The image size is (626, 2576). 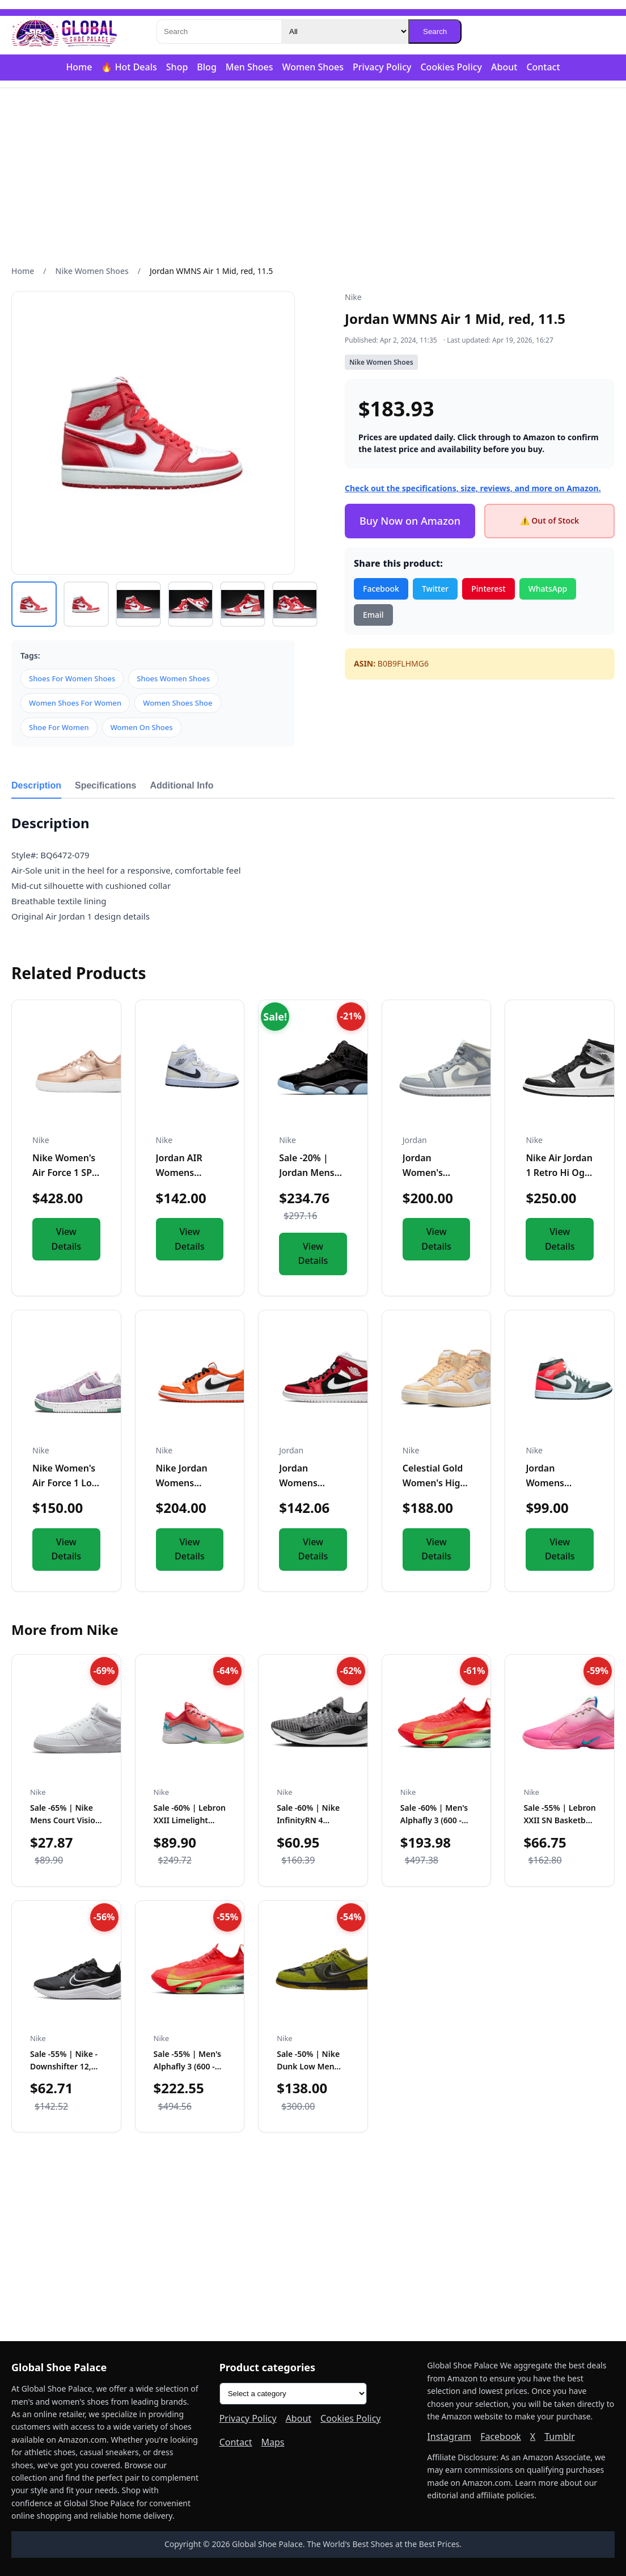 I want to click on [Category], so click(x=344, y=31).